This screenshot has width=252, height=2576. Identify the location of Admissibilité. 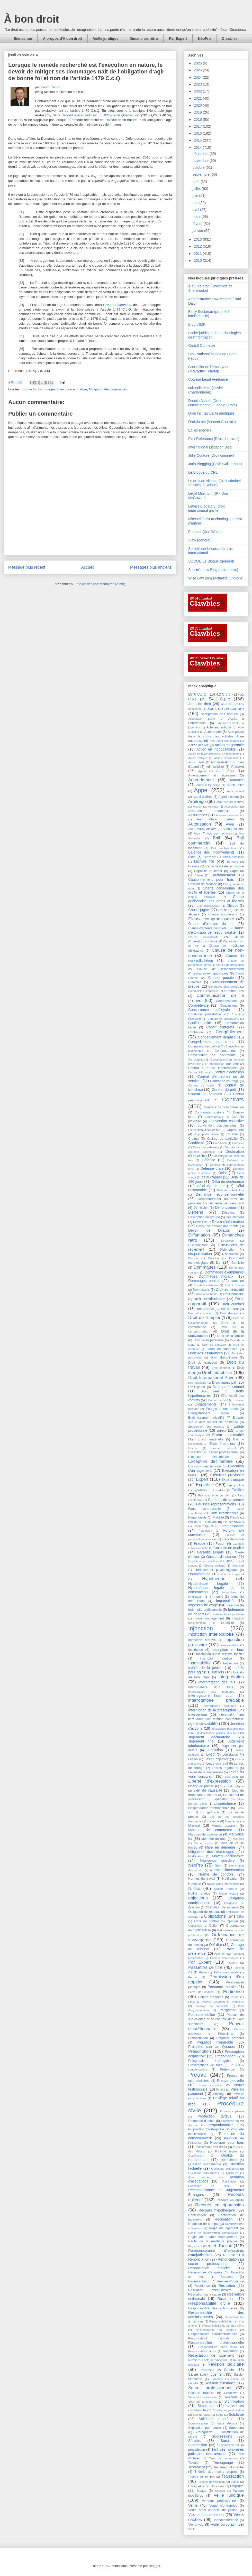
(215, 767).